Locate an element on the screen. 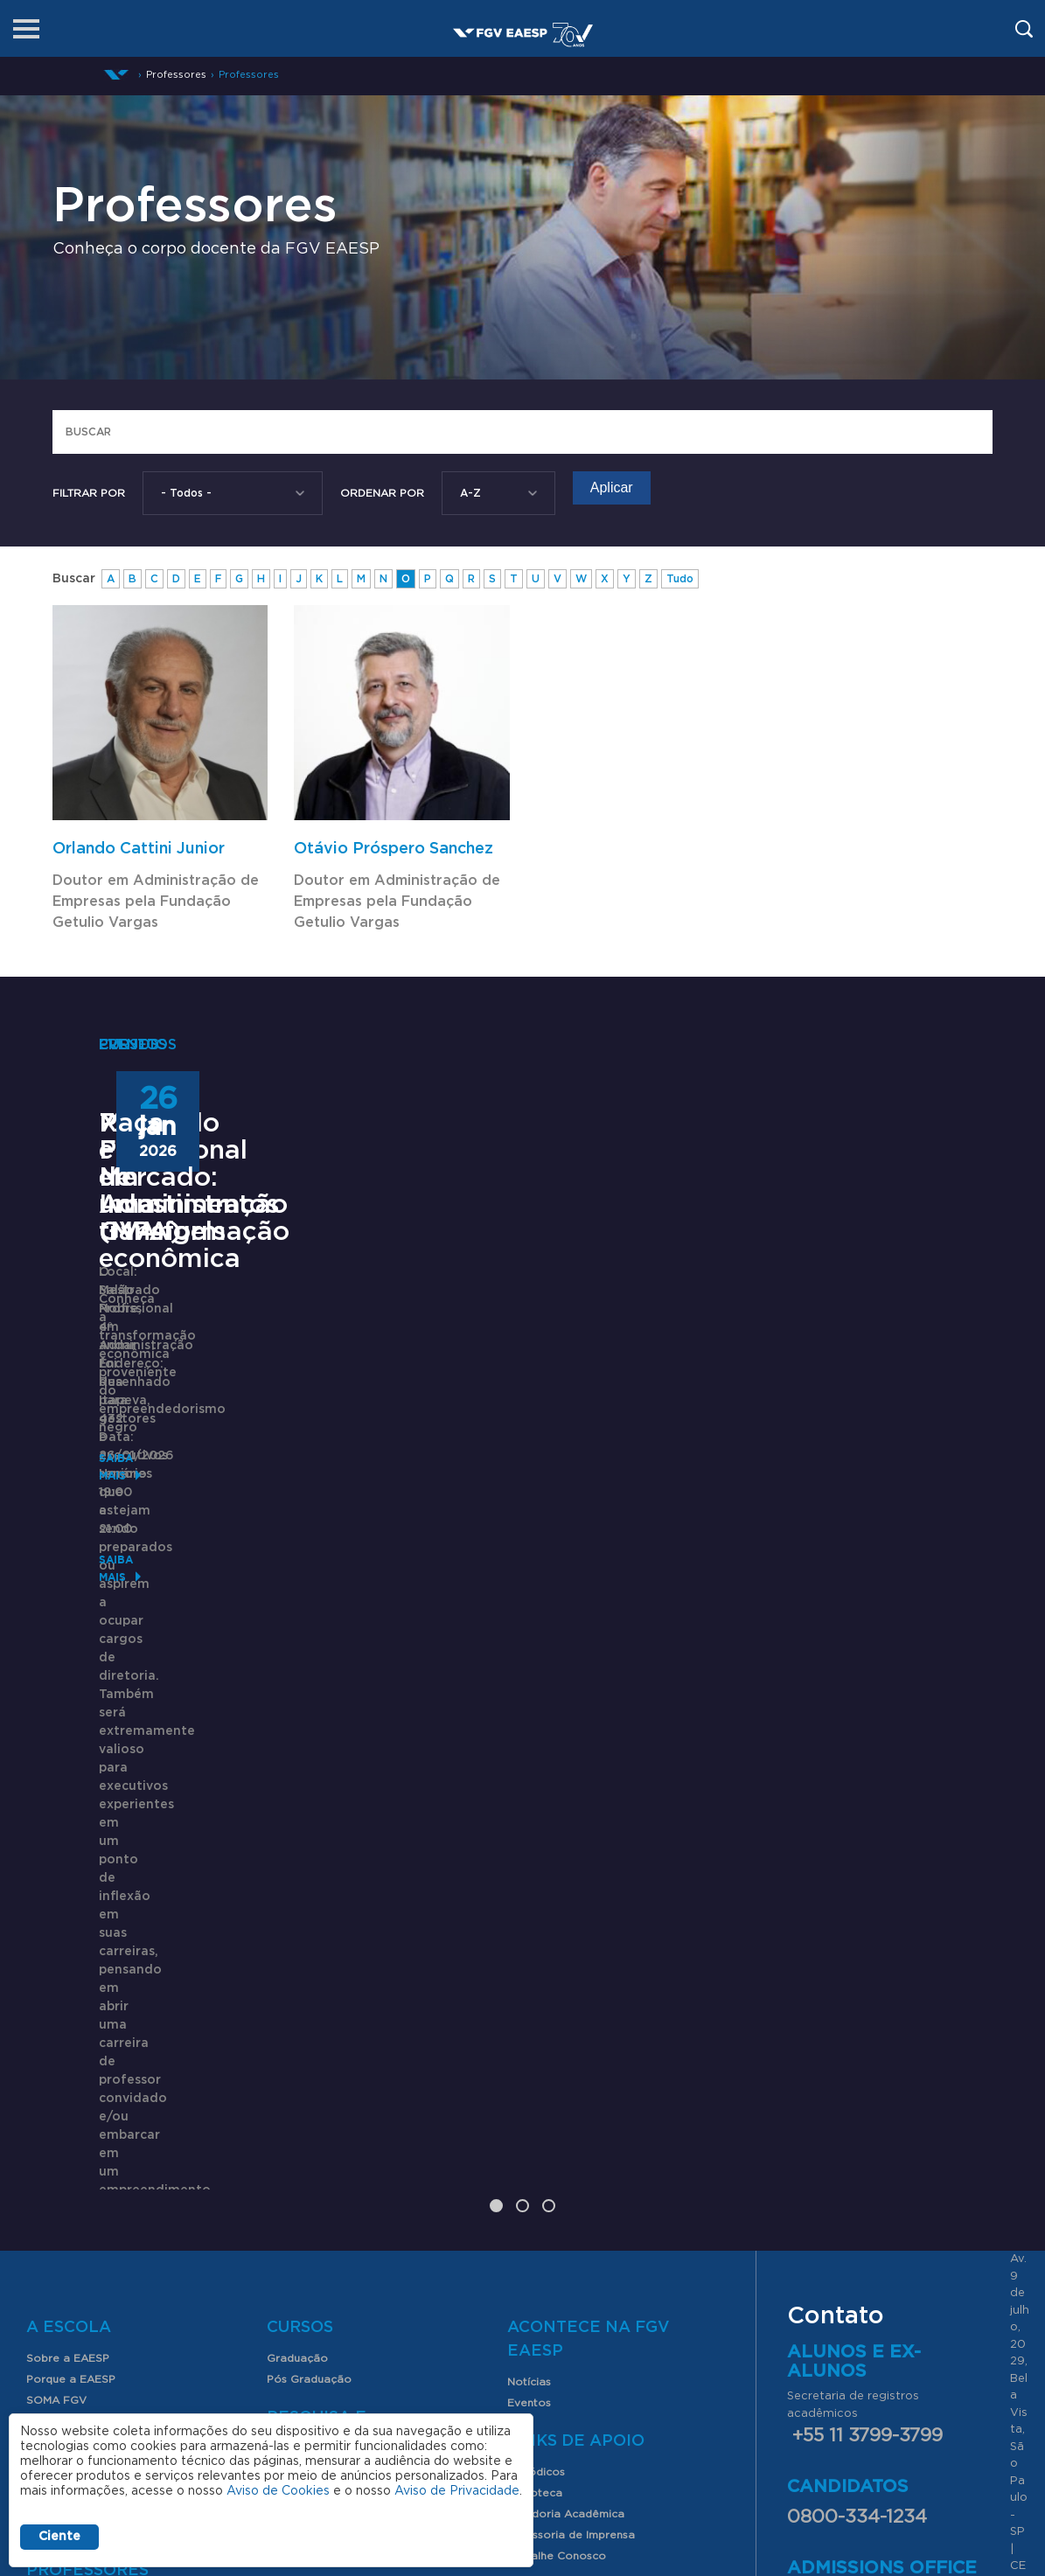 This screenshot has width=1045, height=2576. Filtrar por is located at coordinates (88, 493).